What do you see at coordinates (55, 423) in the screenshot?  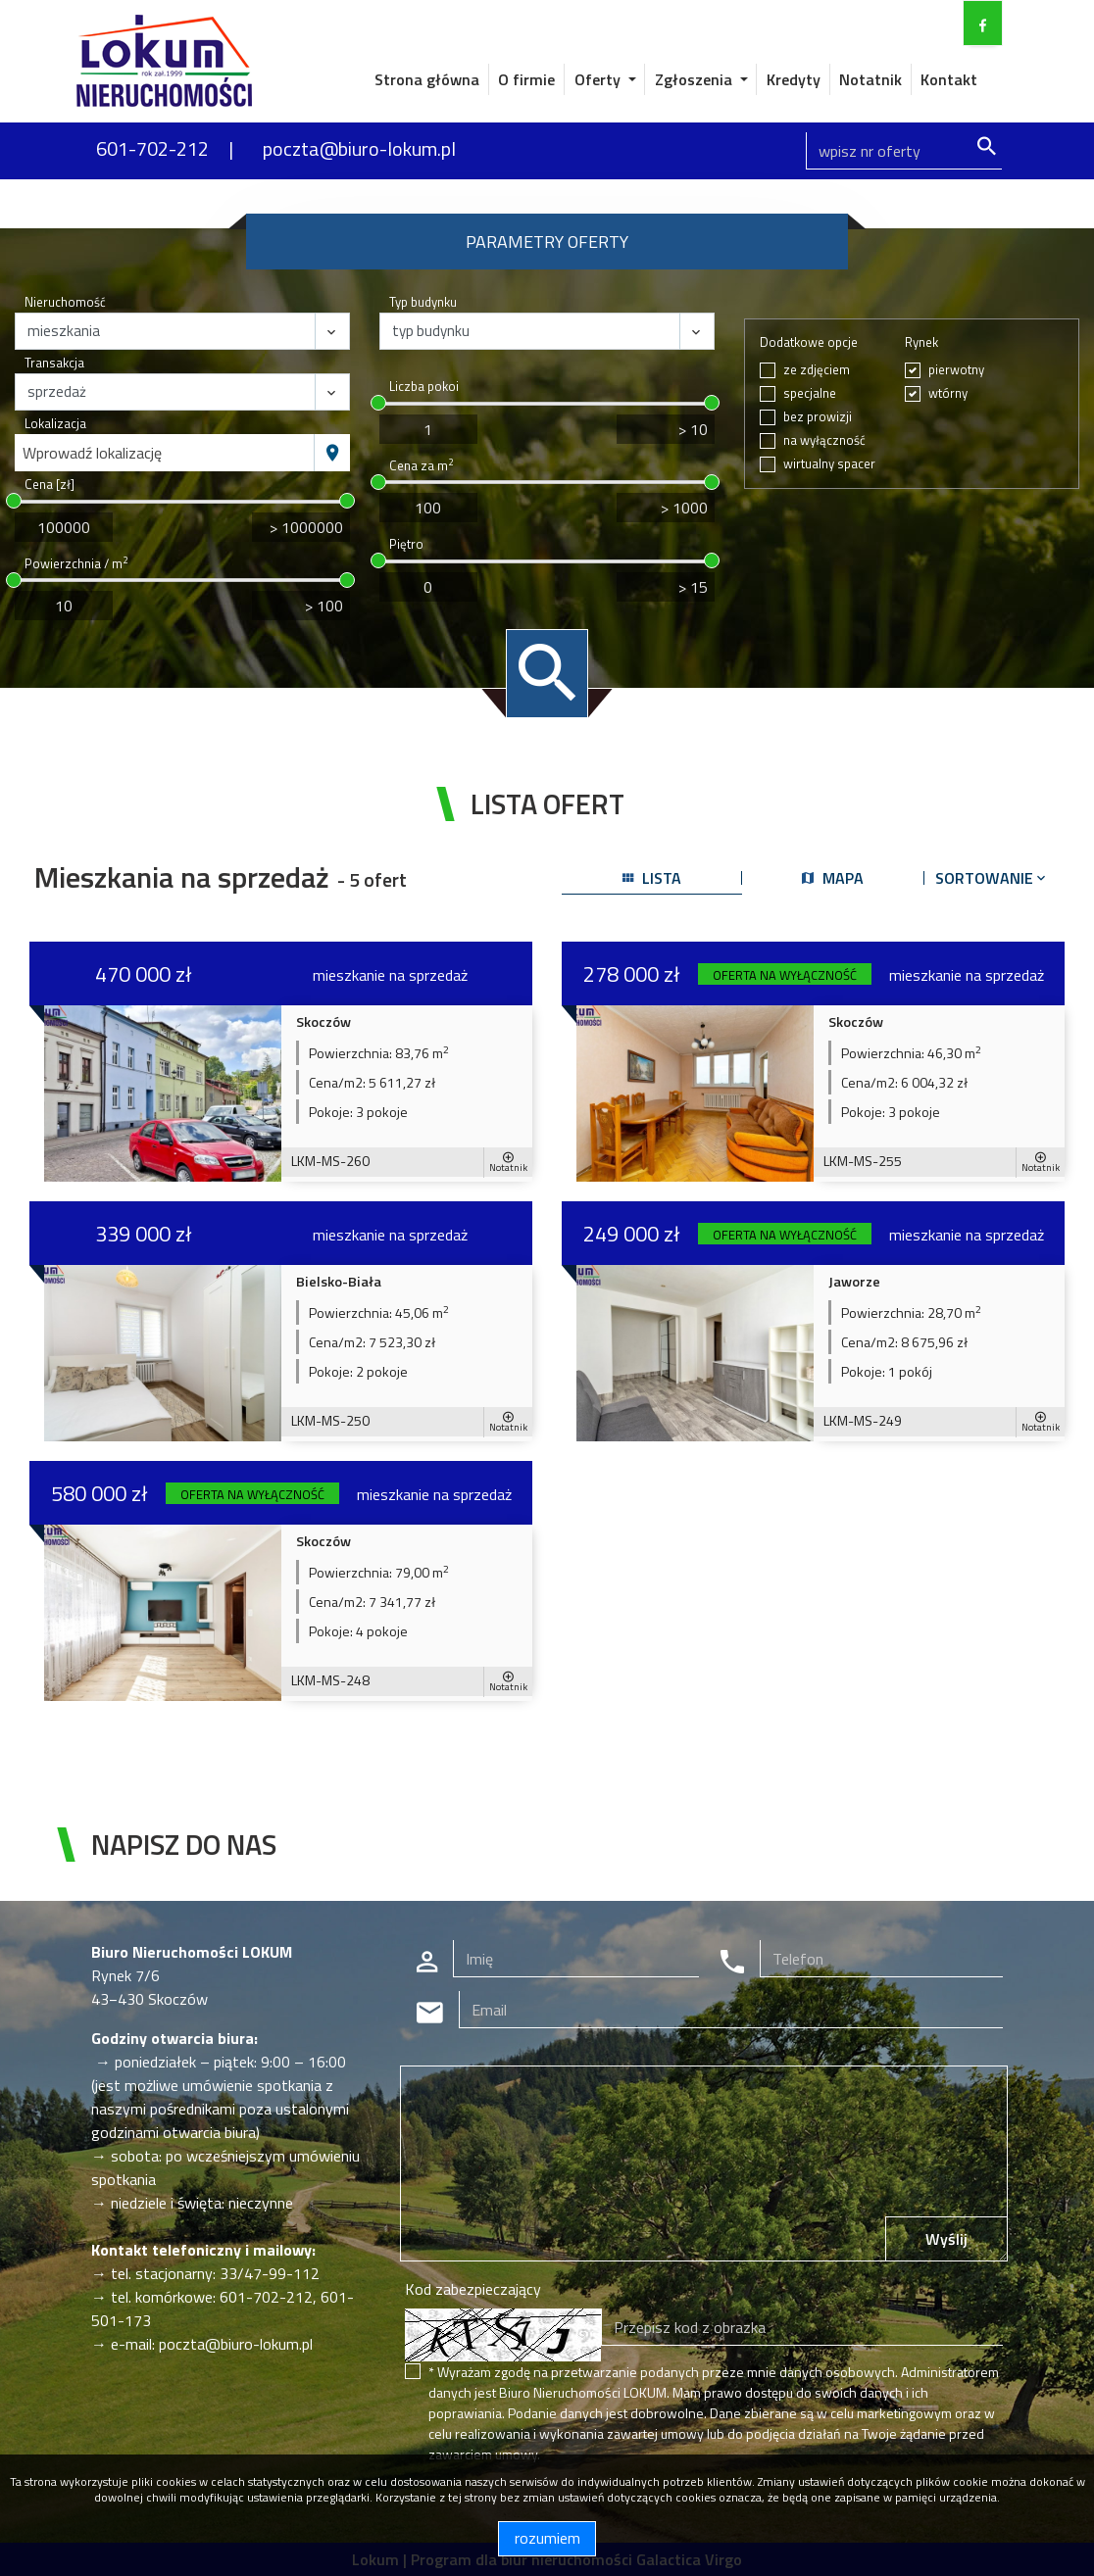 I see `Lokalizacja` at bounding box center [55, 423].